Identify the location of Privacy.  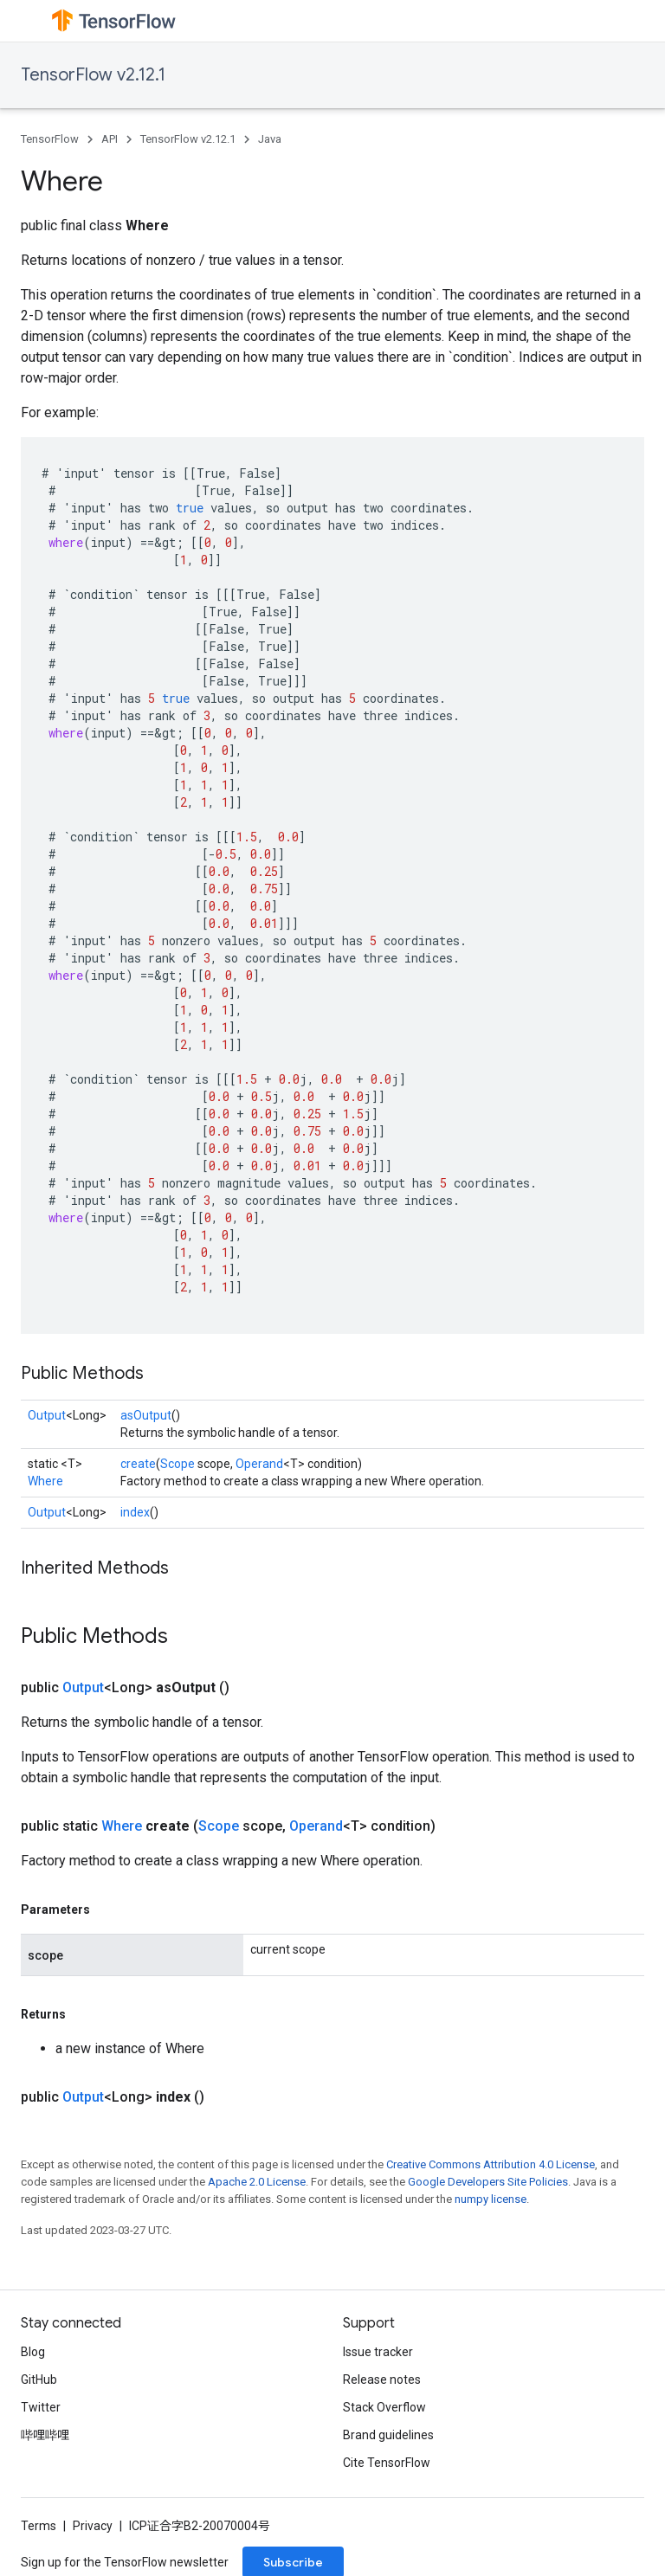
(93, 2526).